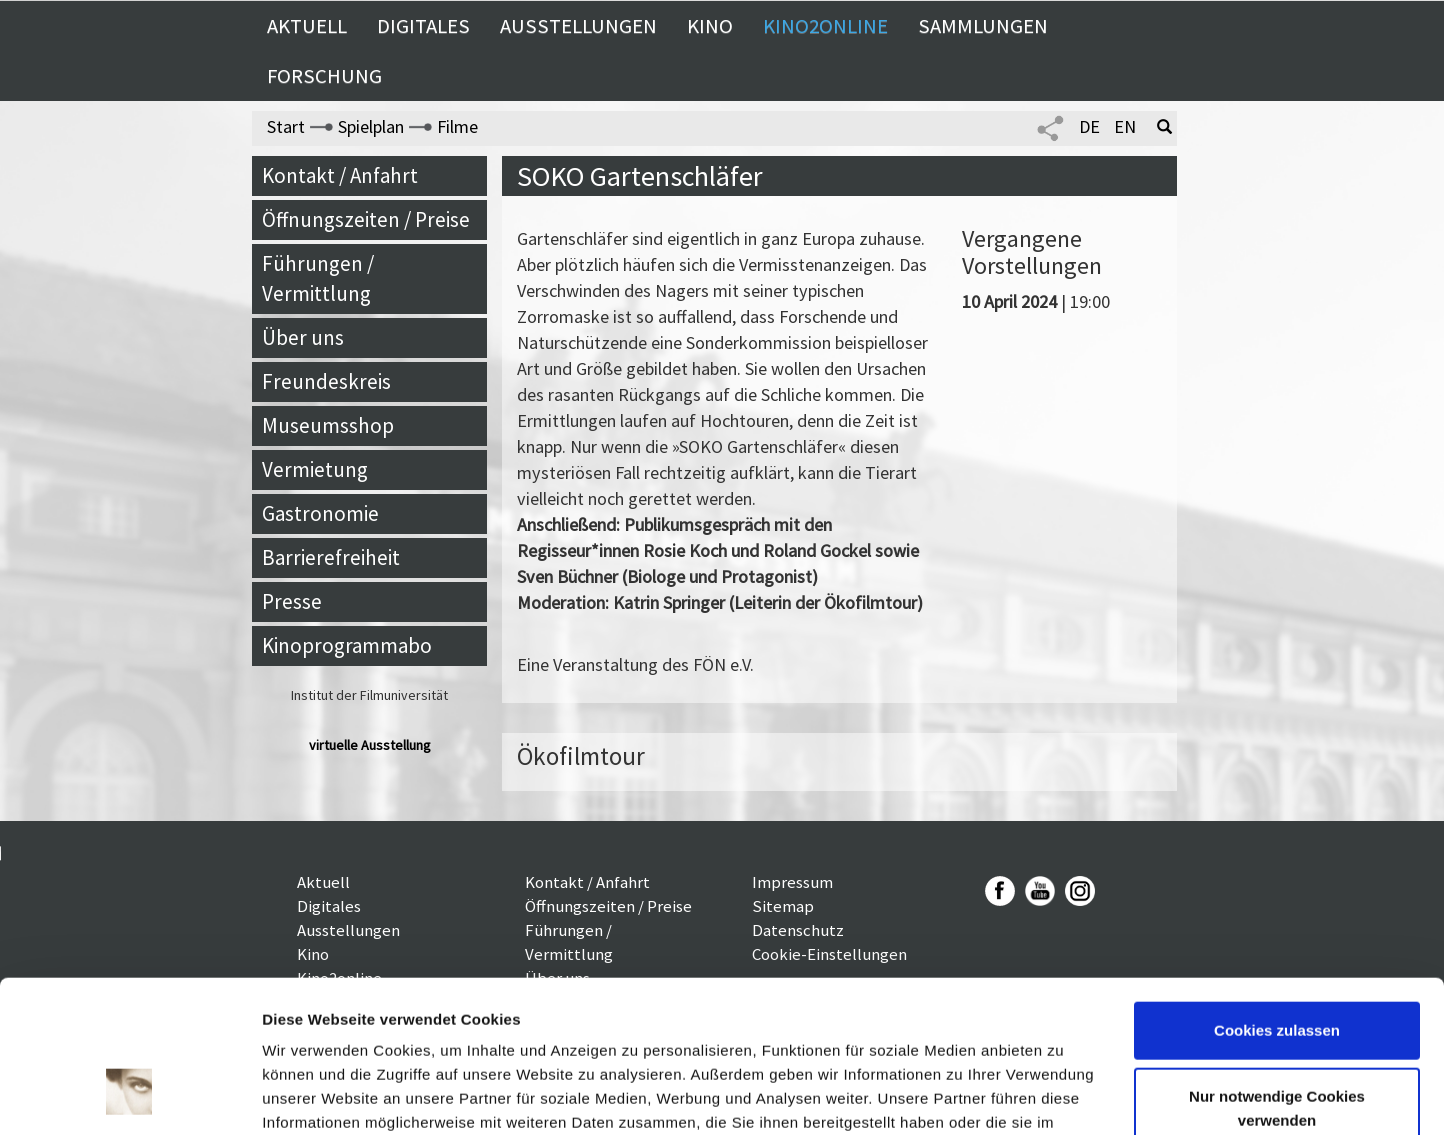  I want to click on Filme, so click(457, 126).